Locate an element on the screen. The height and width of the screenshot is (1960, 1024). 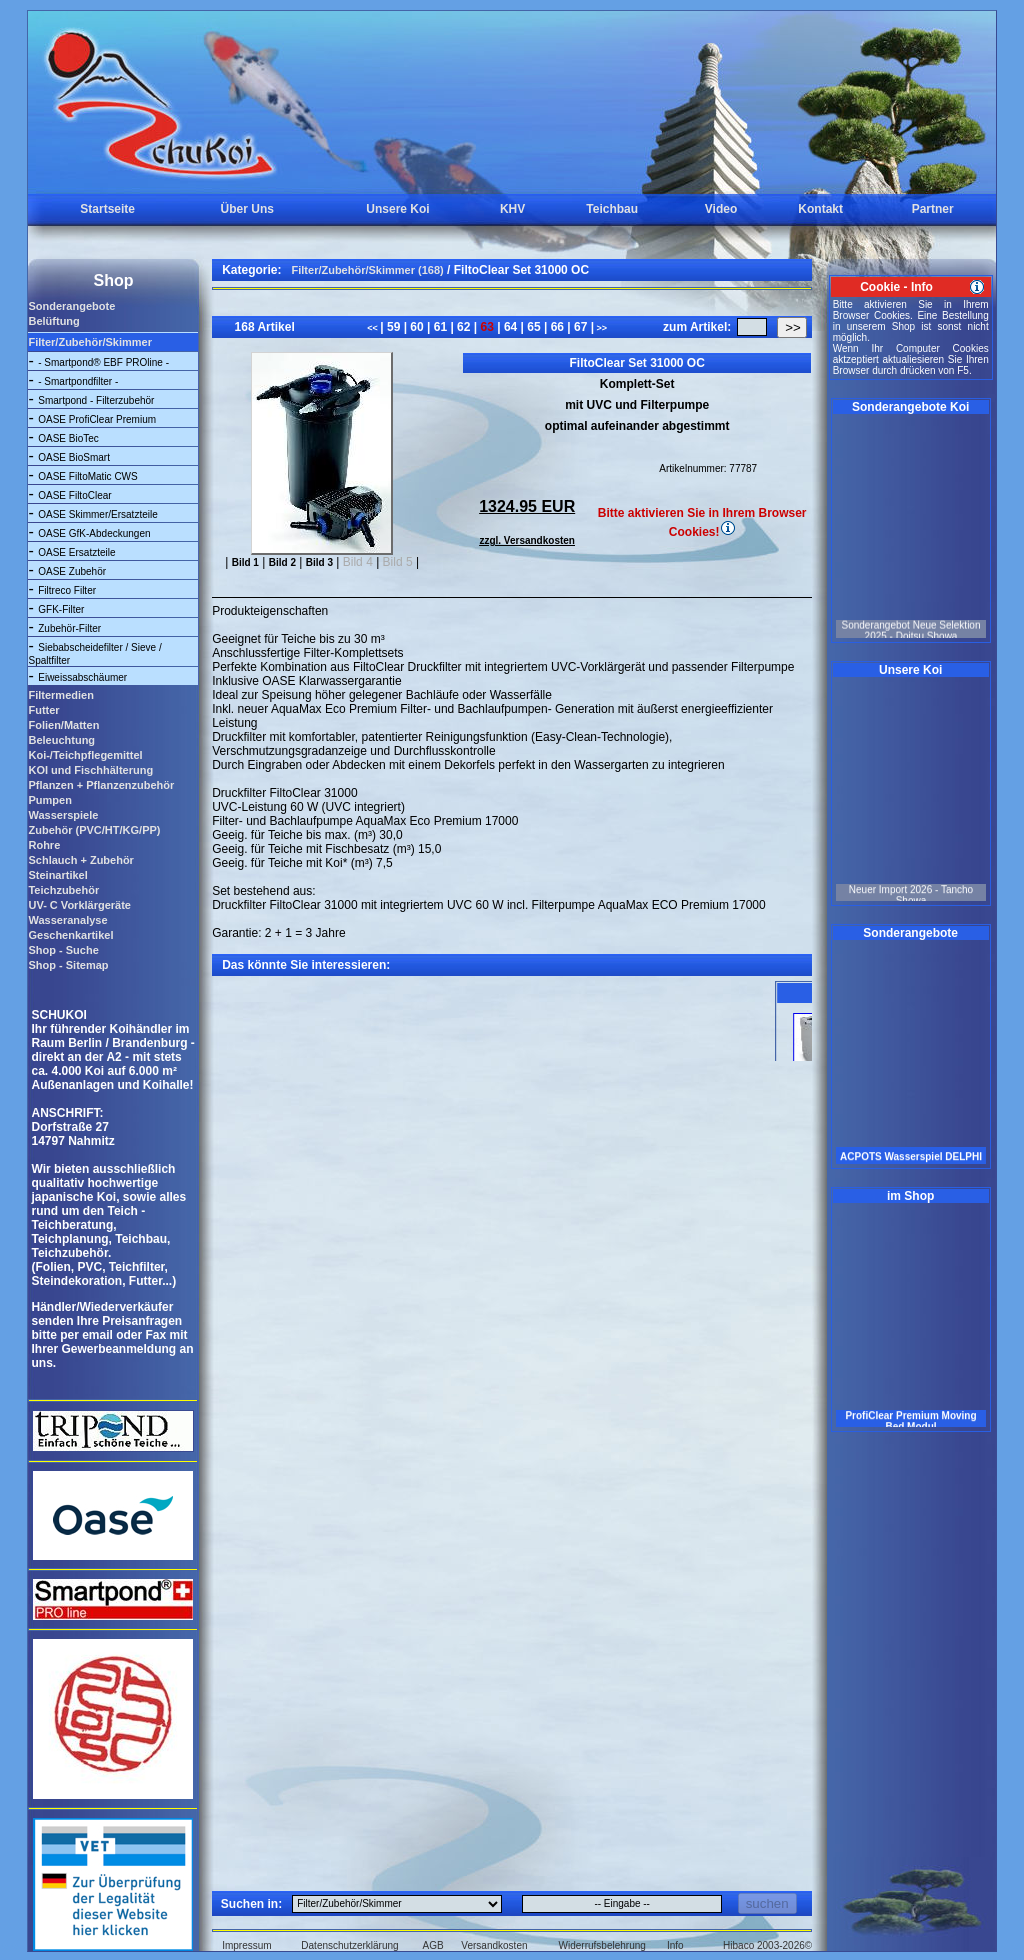
Versandkosten is located at coordinates (494, 1945).